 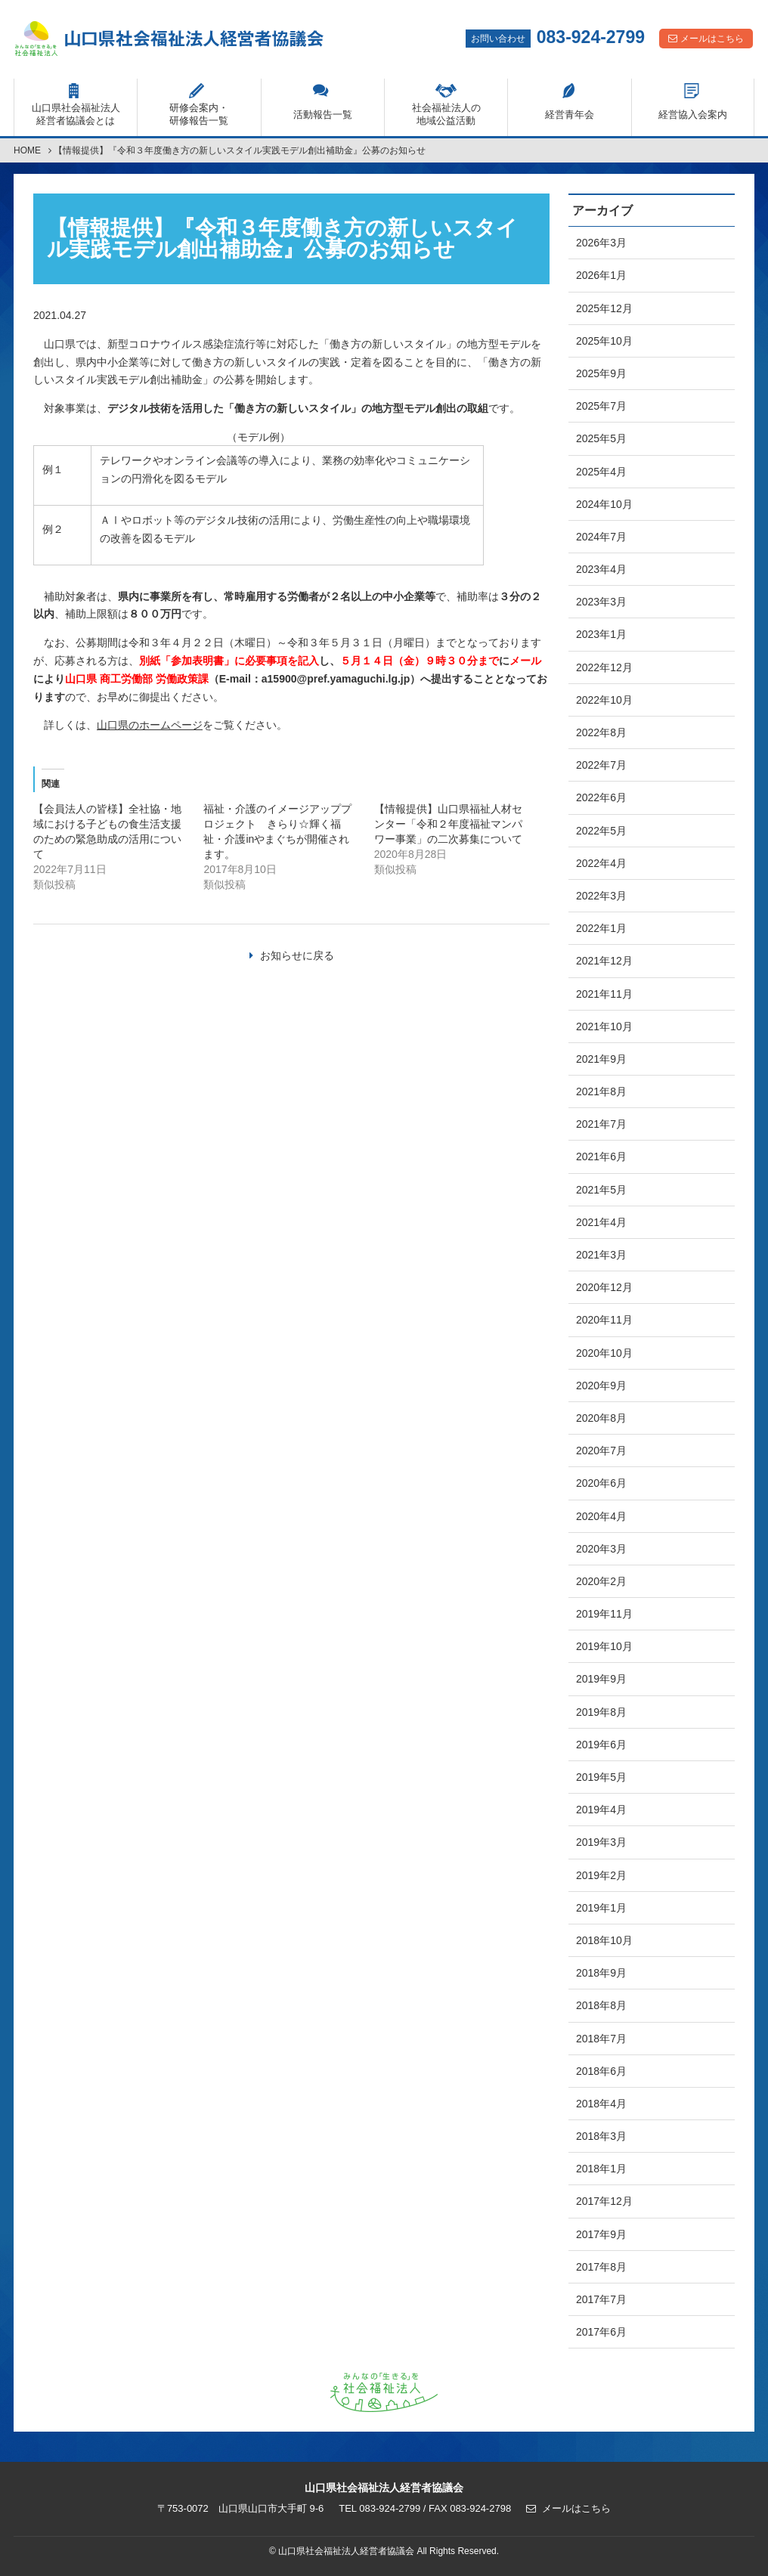 What do you see at coordinates (604, 961) in the screenshot?
I see `2021年12月` at bounding box center [604, 961].